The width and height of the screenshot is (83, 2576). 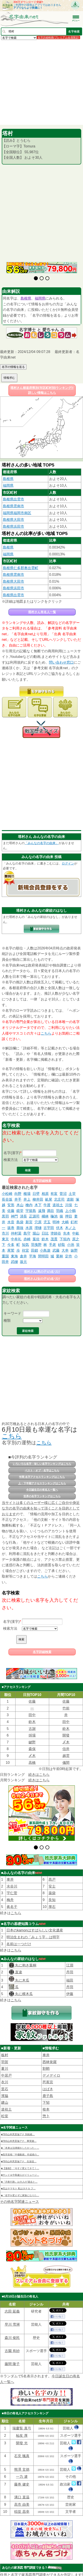 What do you see at coordinates (52, 1245) in the screenshot?
I see `手老` at bounding box center [52, 1245].